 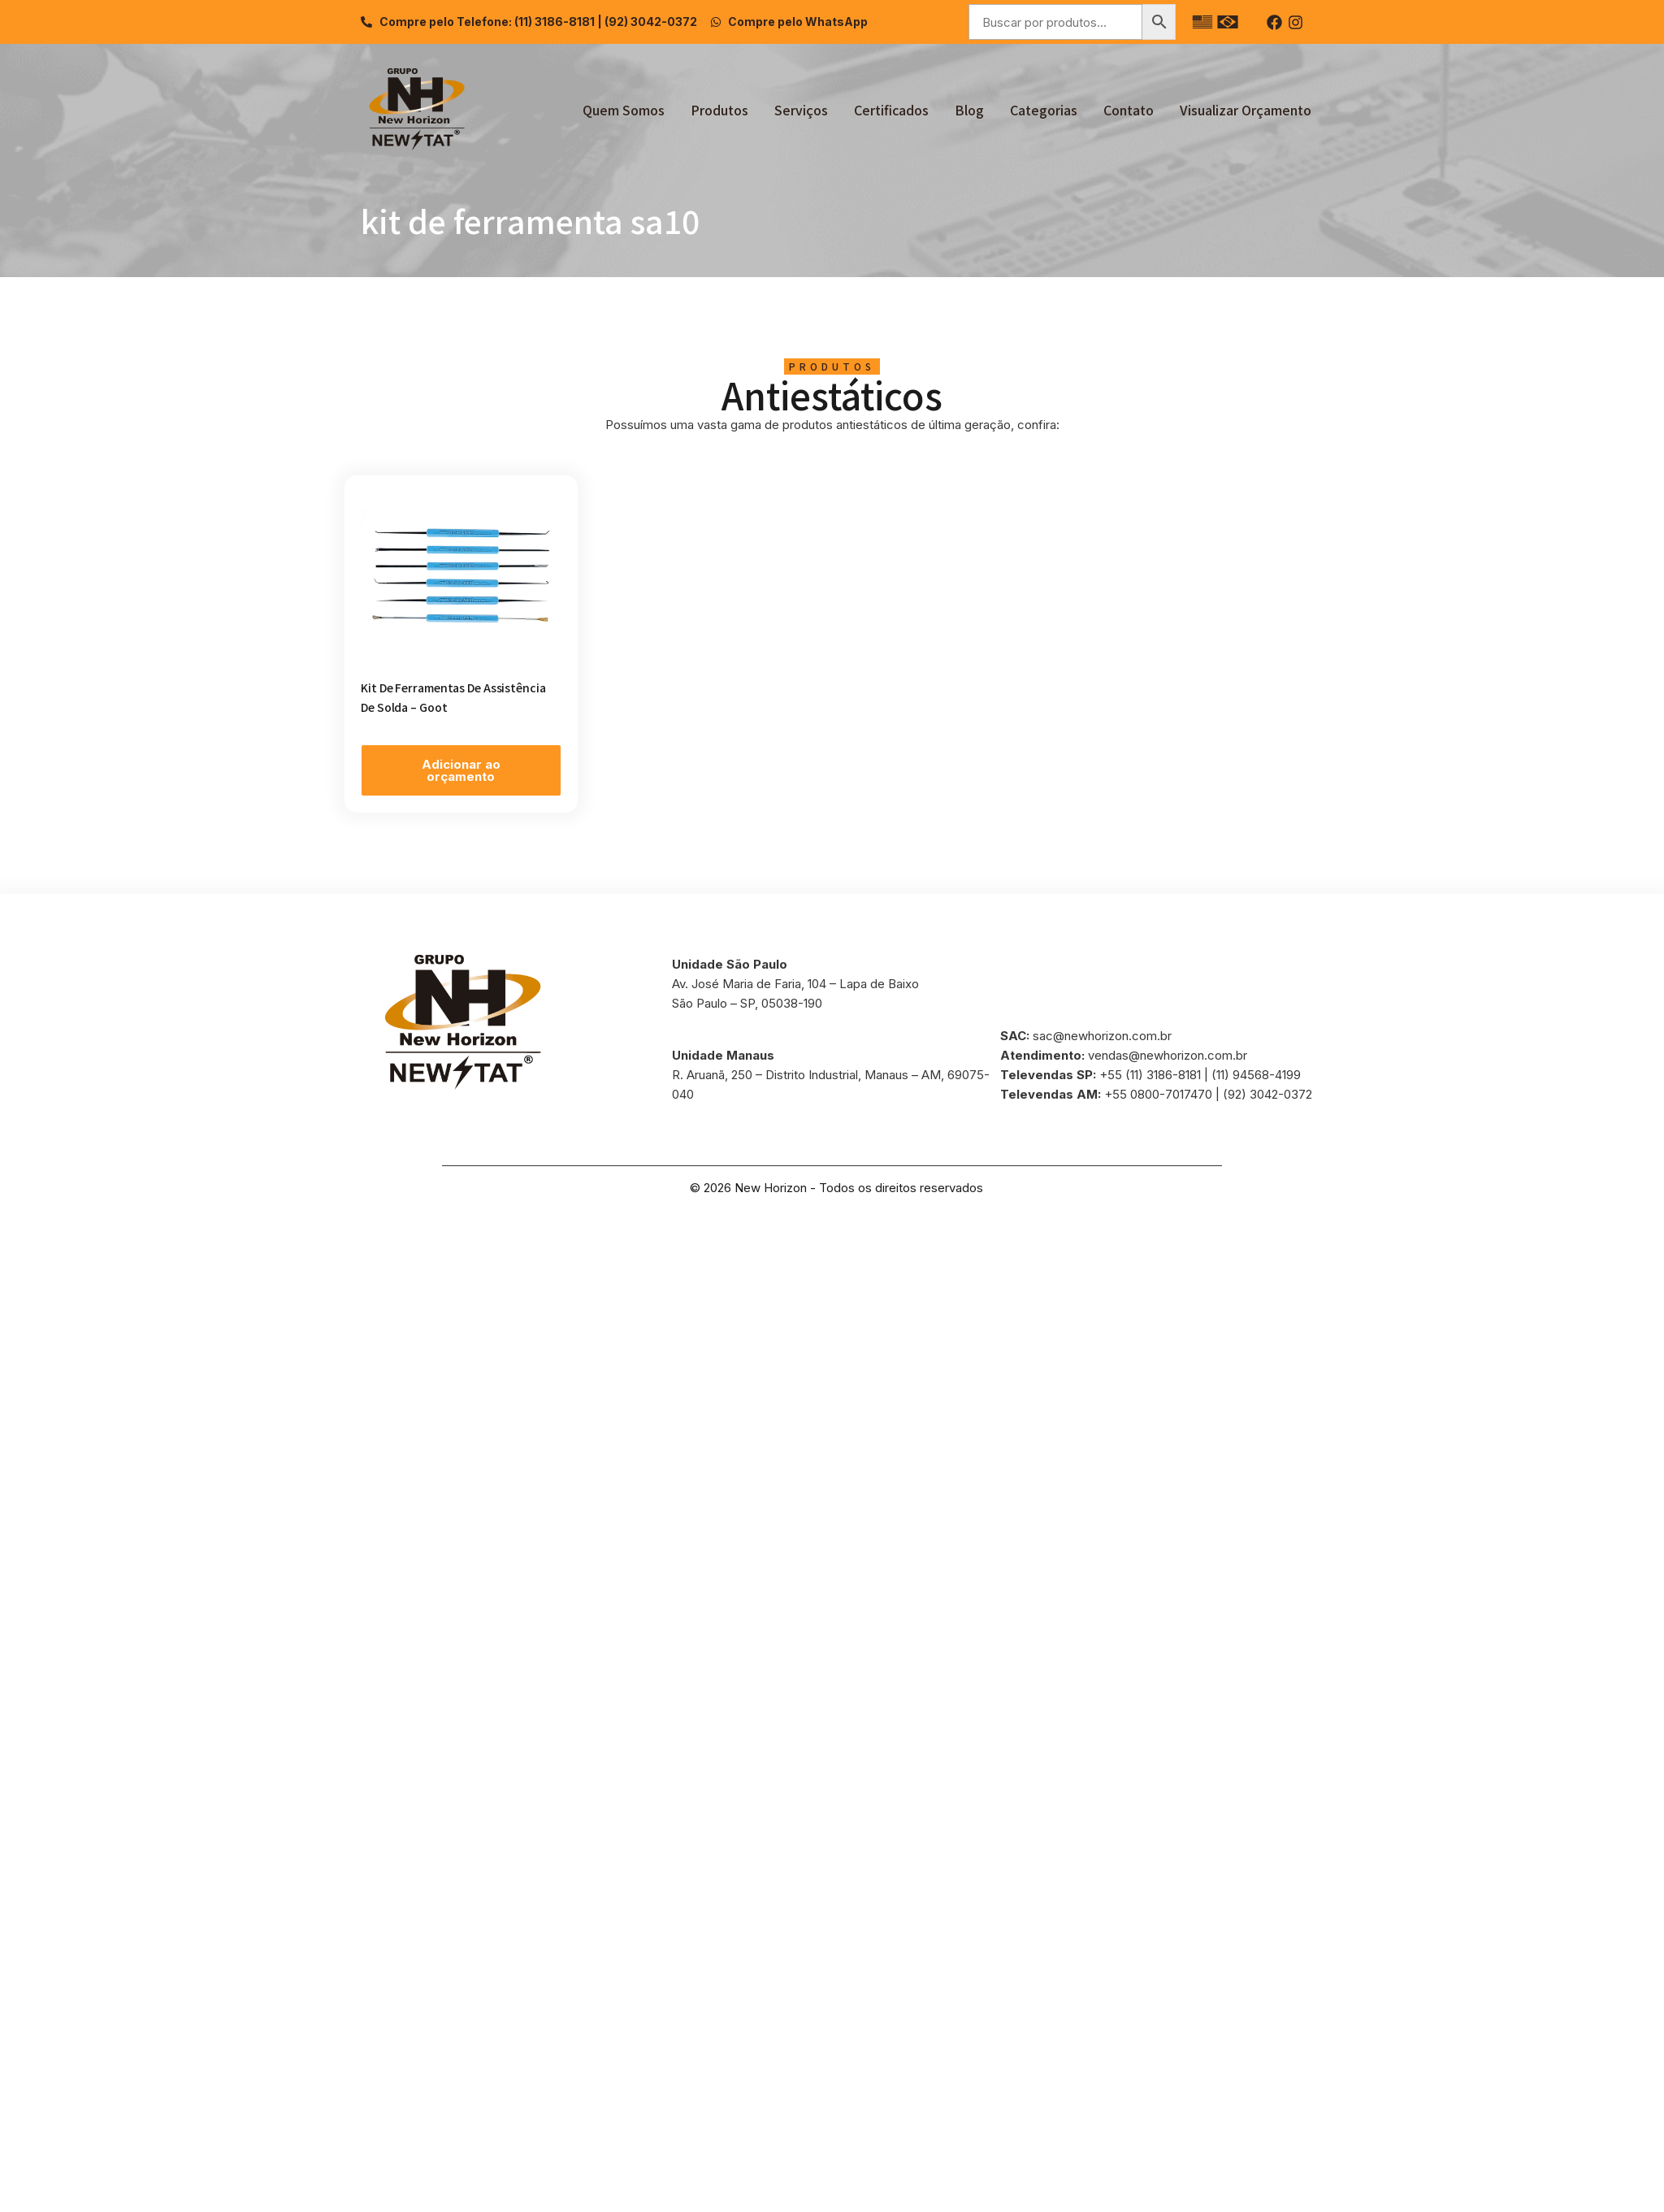 I want to click on Visualizar Orçamento, so click(x=1245, y=109).